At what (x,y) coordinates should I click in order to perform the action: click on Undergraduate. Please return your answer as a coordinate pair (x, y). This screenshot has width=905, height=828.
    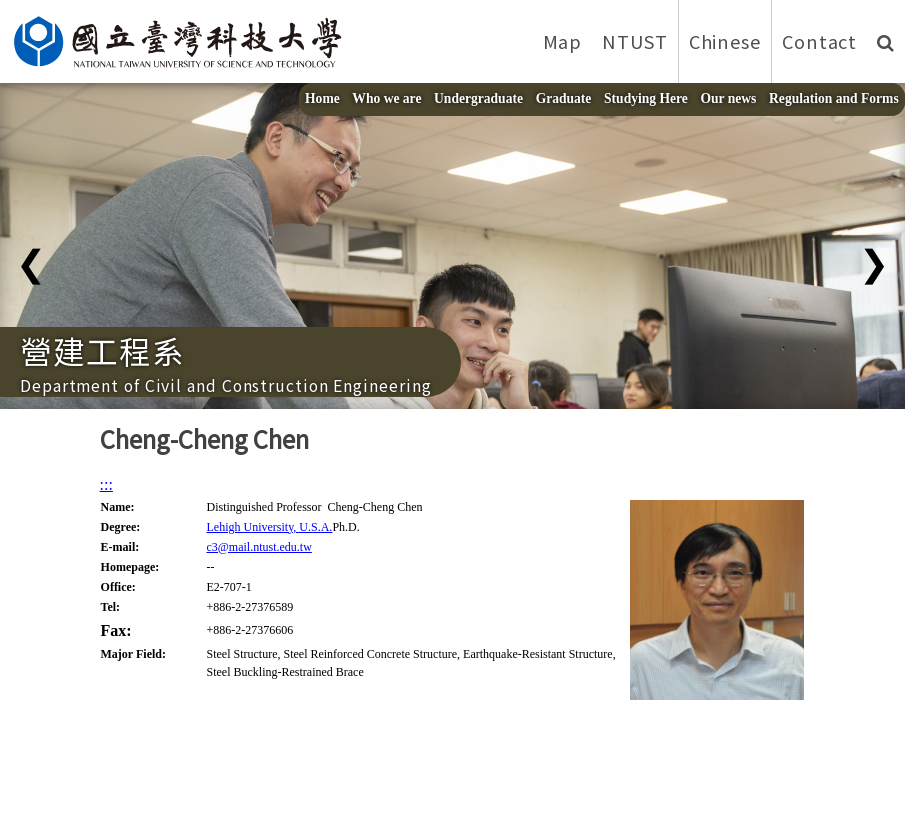
    Looking at the image, I should click on (478, 98).